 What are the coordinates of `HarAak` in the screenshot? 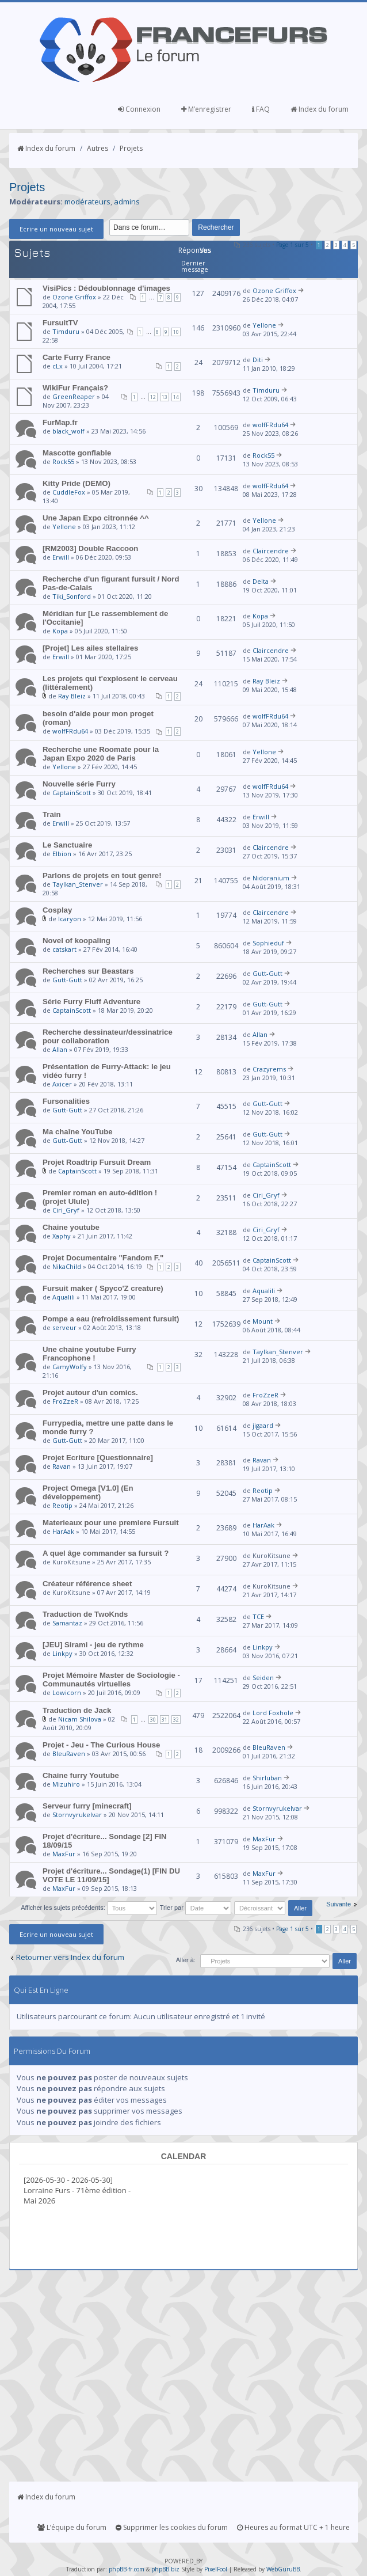 It's located at (63, 1531).